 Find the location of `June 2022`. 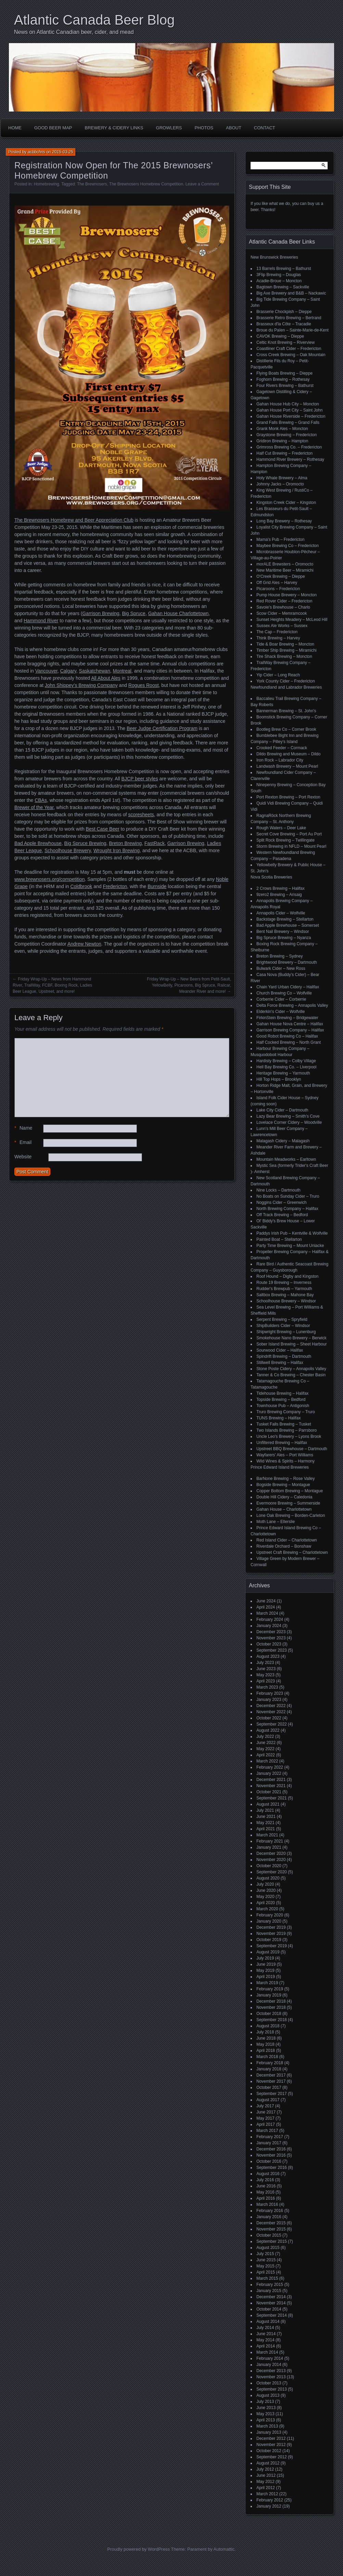

June 2022 is located at coordinates (266, 1742).